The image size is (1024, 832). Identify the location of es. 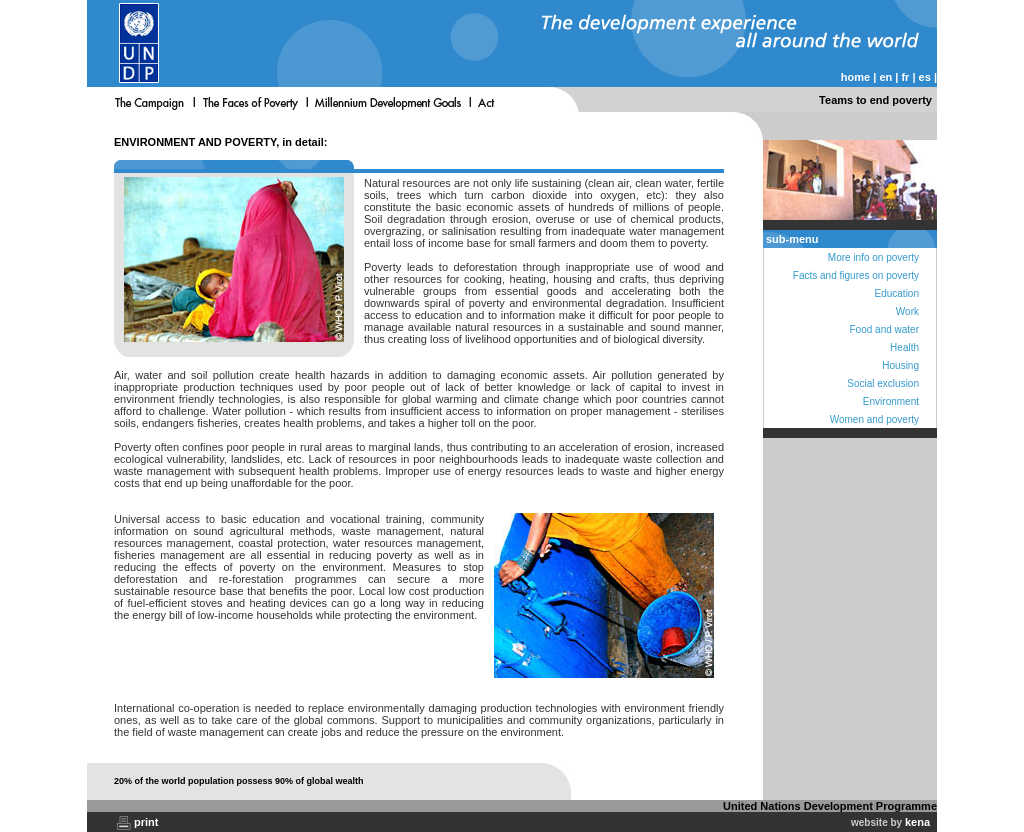
(925, 77).